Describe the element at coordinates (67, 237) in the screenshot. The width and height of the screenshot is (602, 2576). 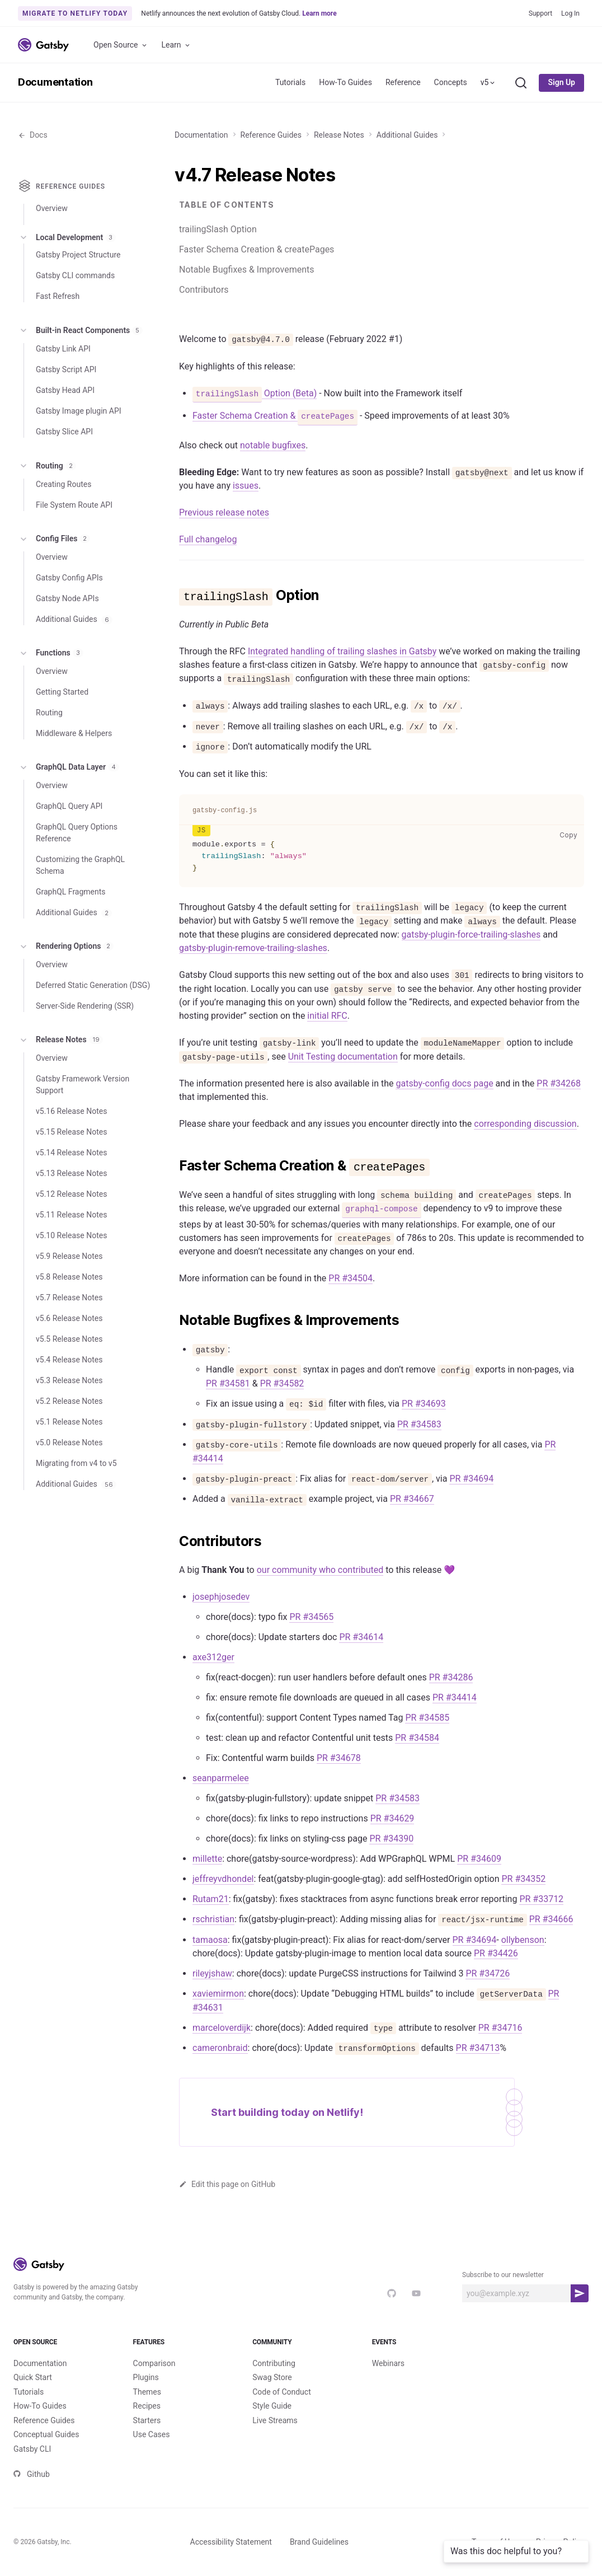
I see `Local Development` at that location.